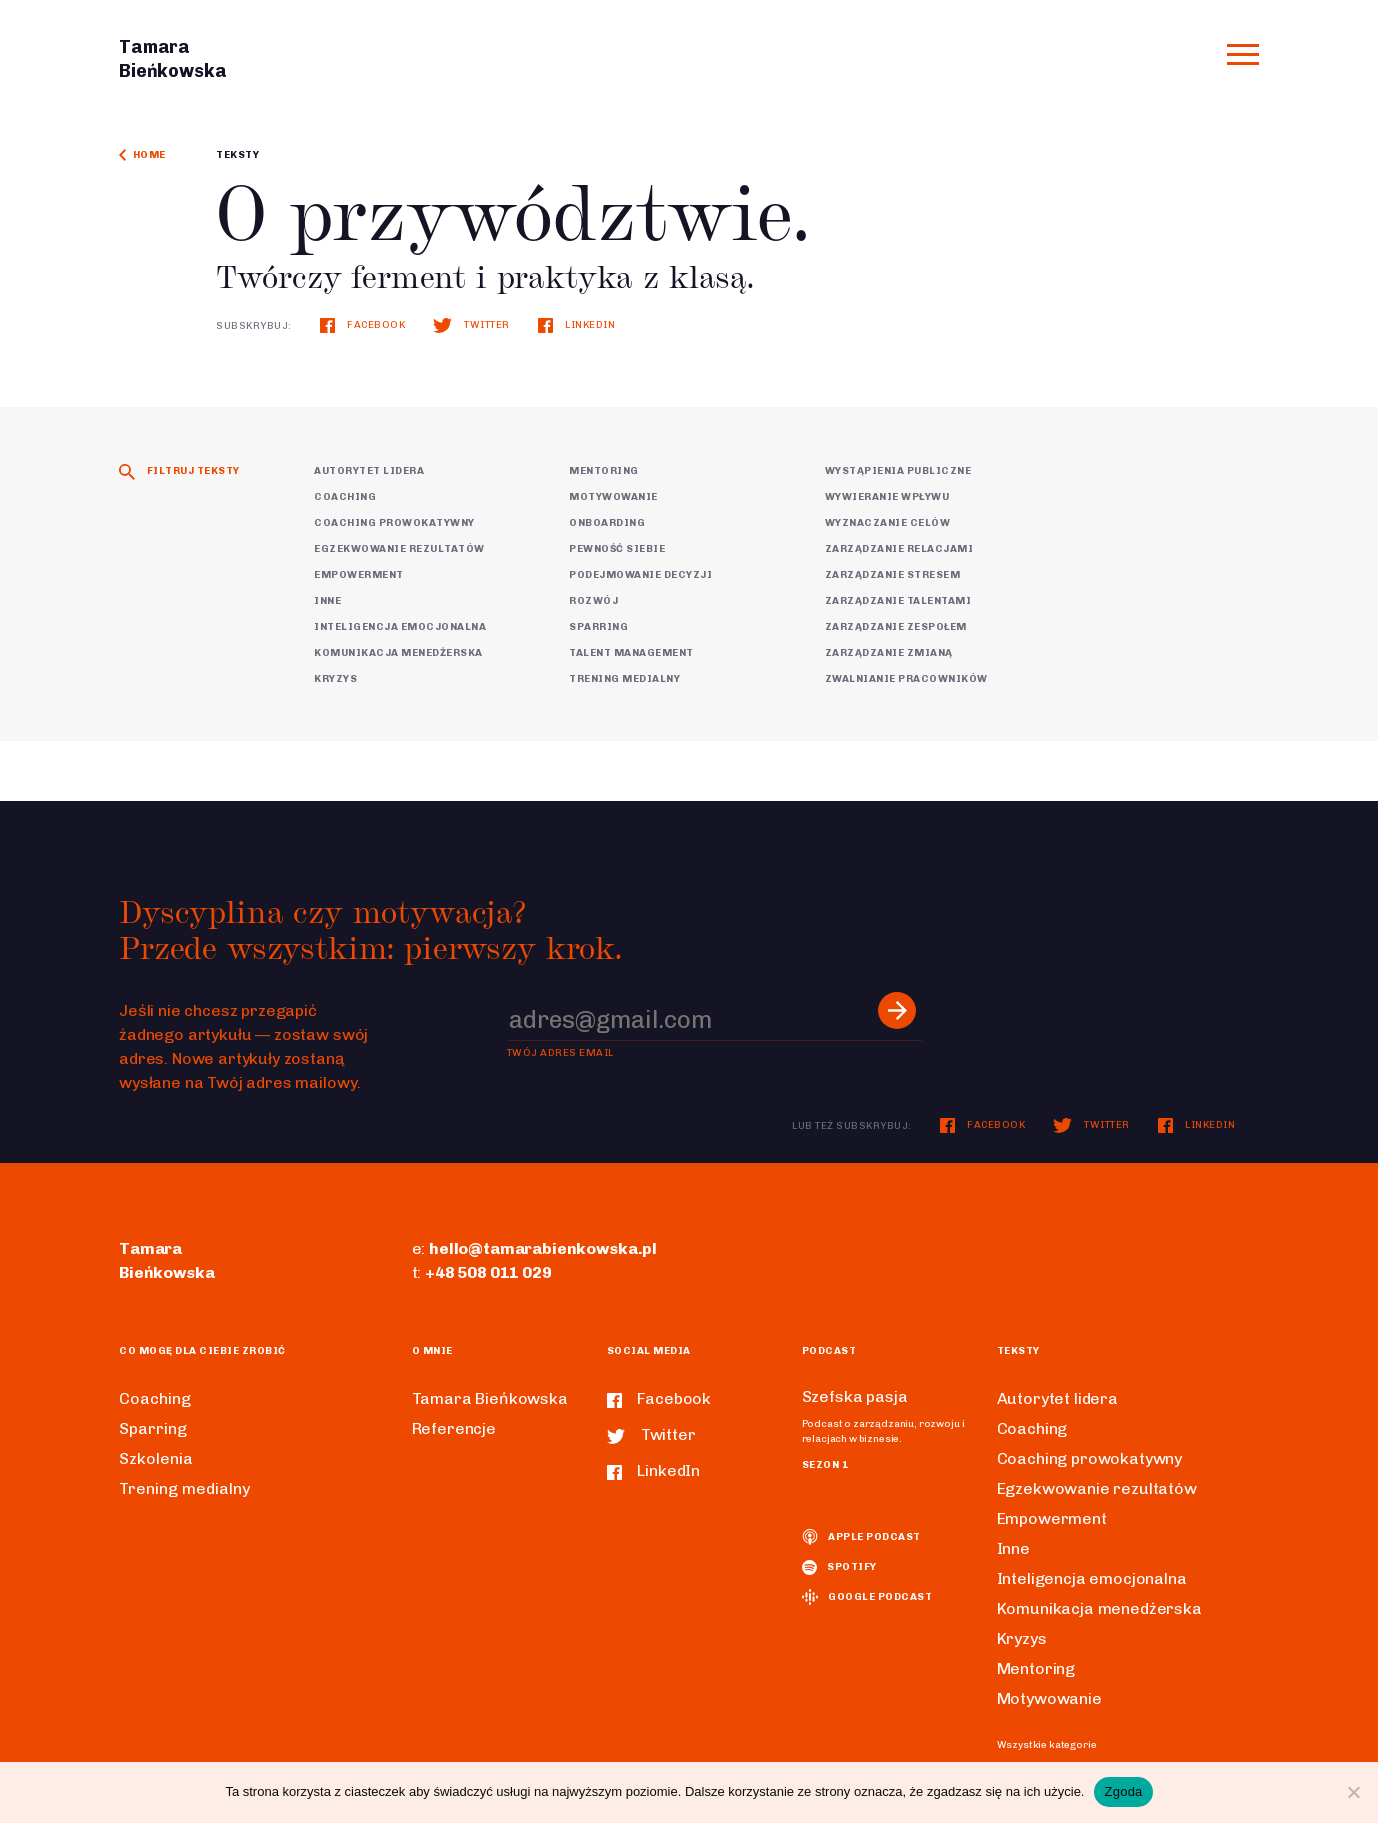 The height and width of the screenshot is (1823, 1378). I want to click on Wywieranie wpływu, so click(887, 497).